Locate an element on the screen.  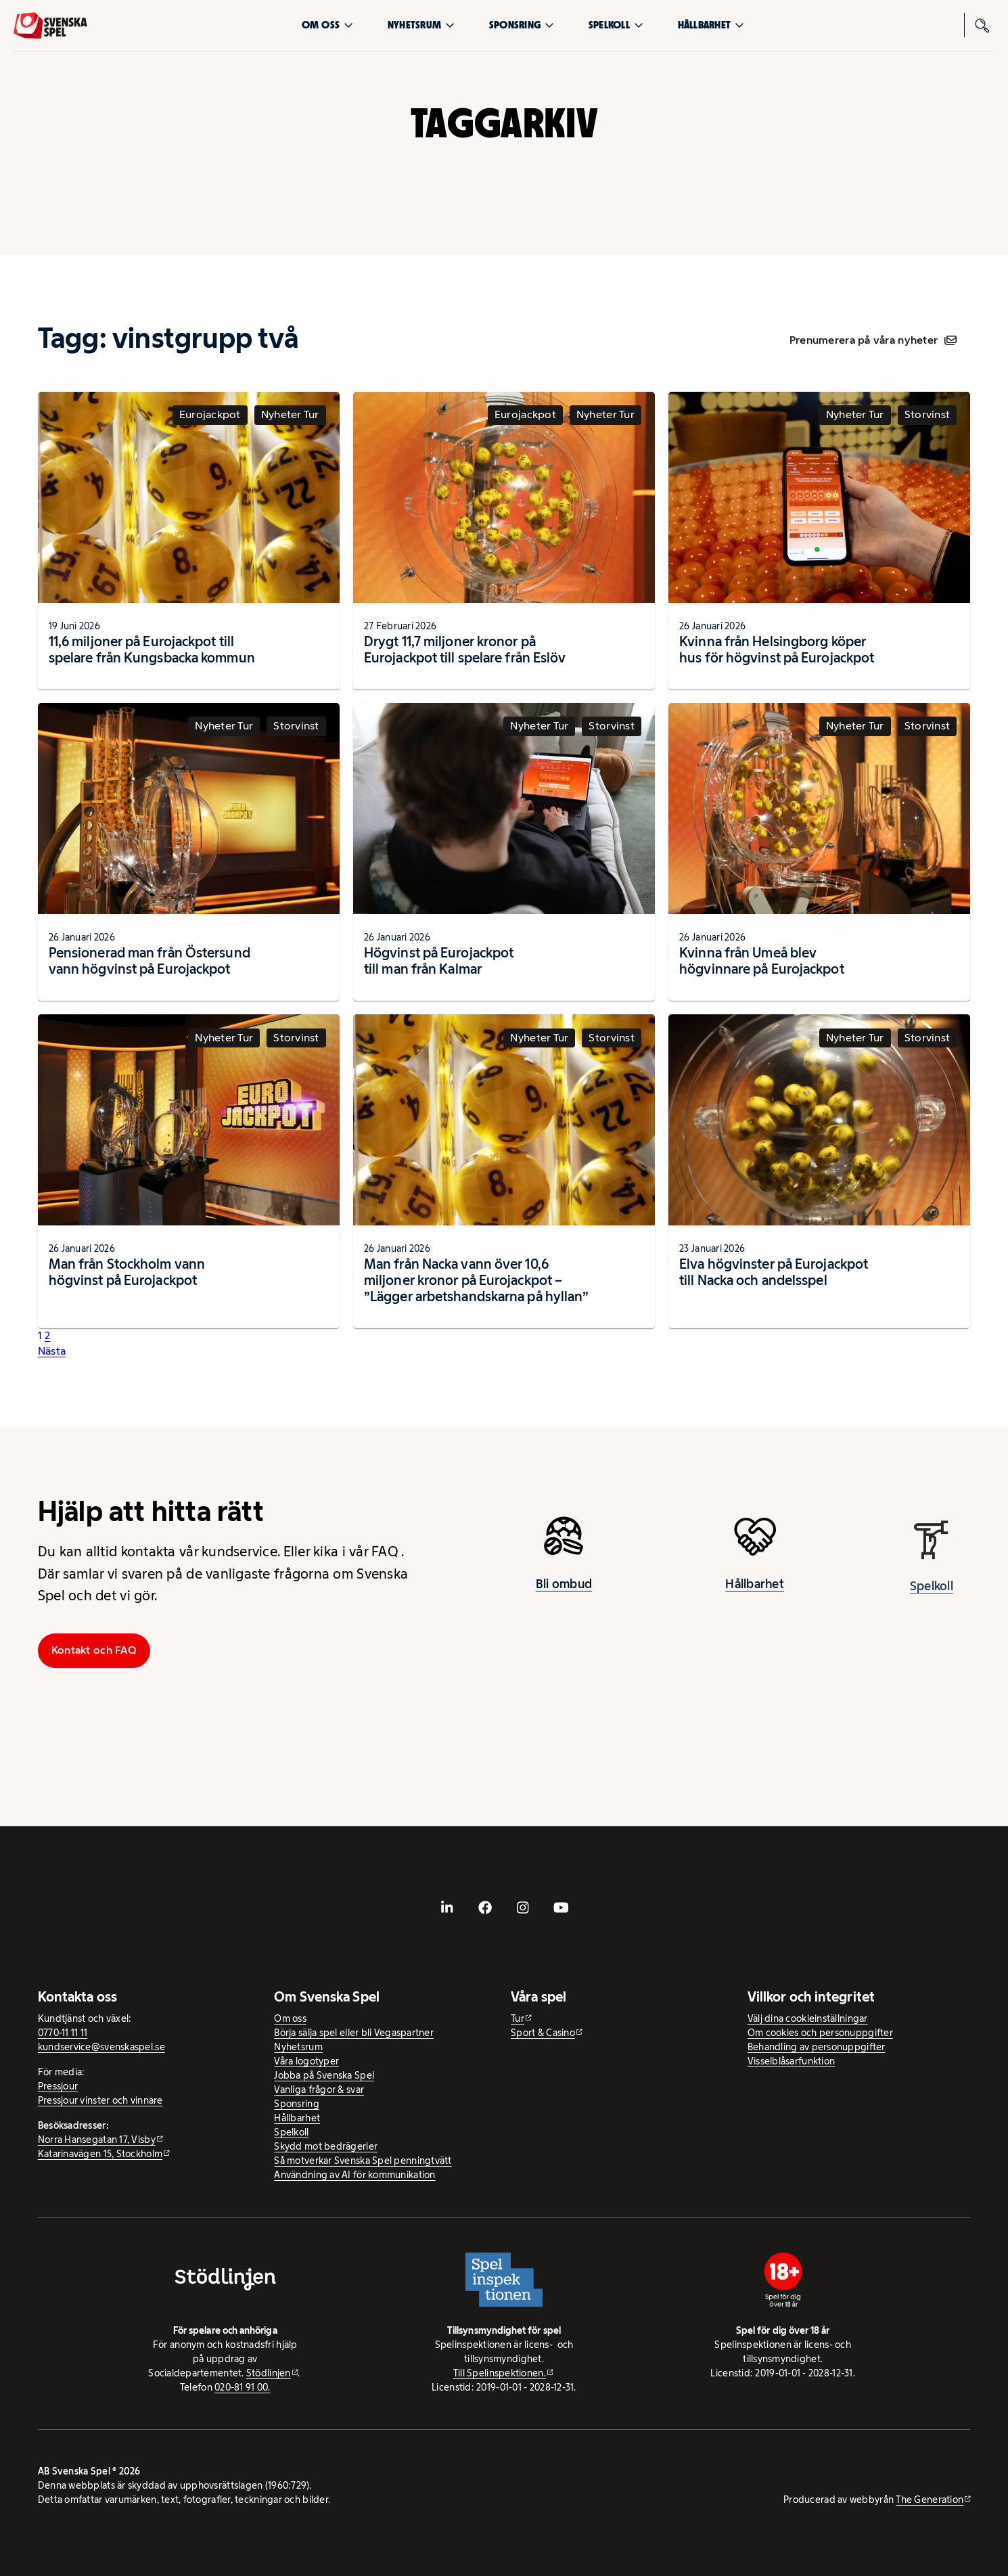
Högvinst på Eurojackpot till man från Kalmar is located at coordinates (438, 961).